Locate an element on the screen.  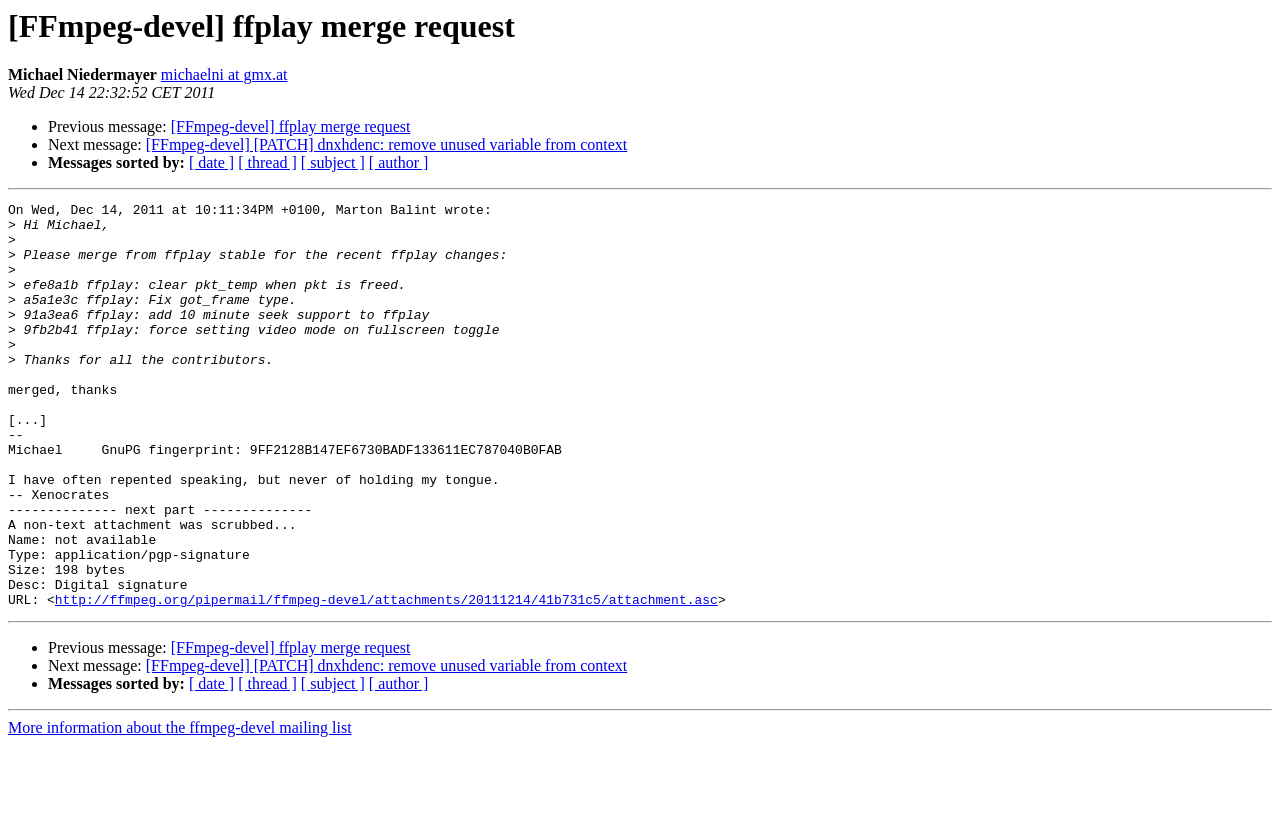
http://ffmpeg.org/pipermail/ffmpeg-devel/attachments/20111214/41b731c5/attachment.asc is located at coordinates (386, 680).